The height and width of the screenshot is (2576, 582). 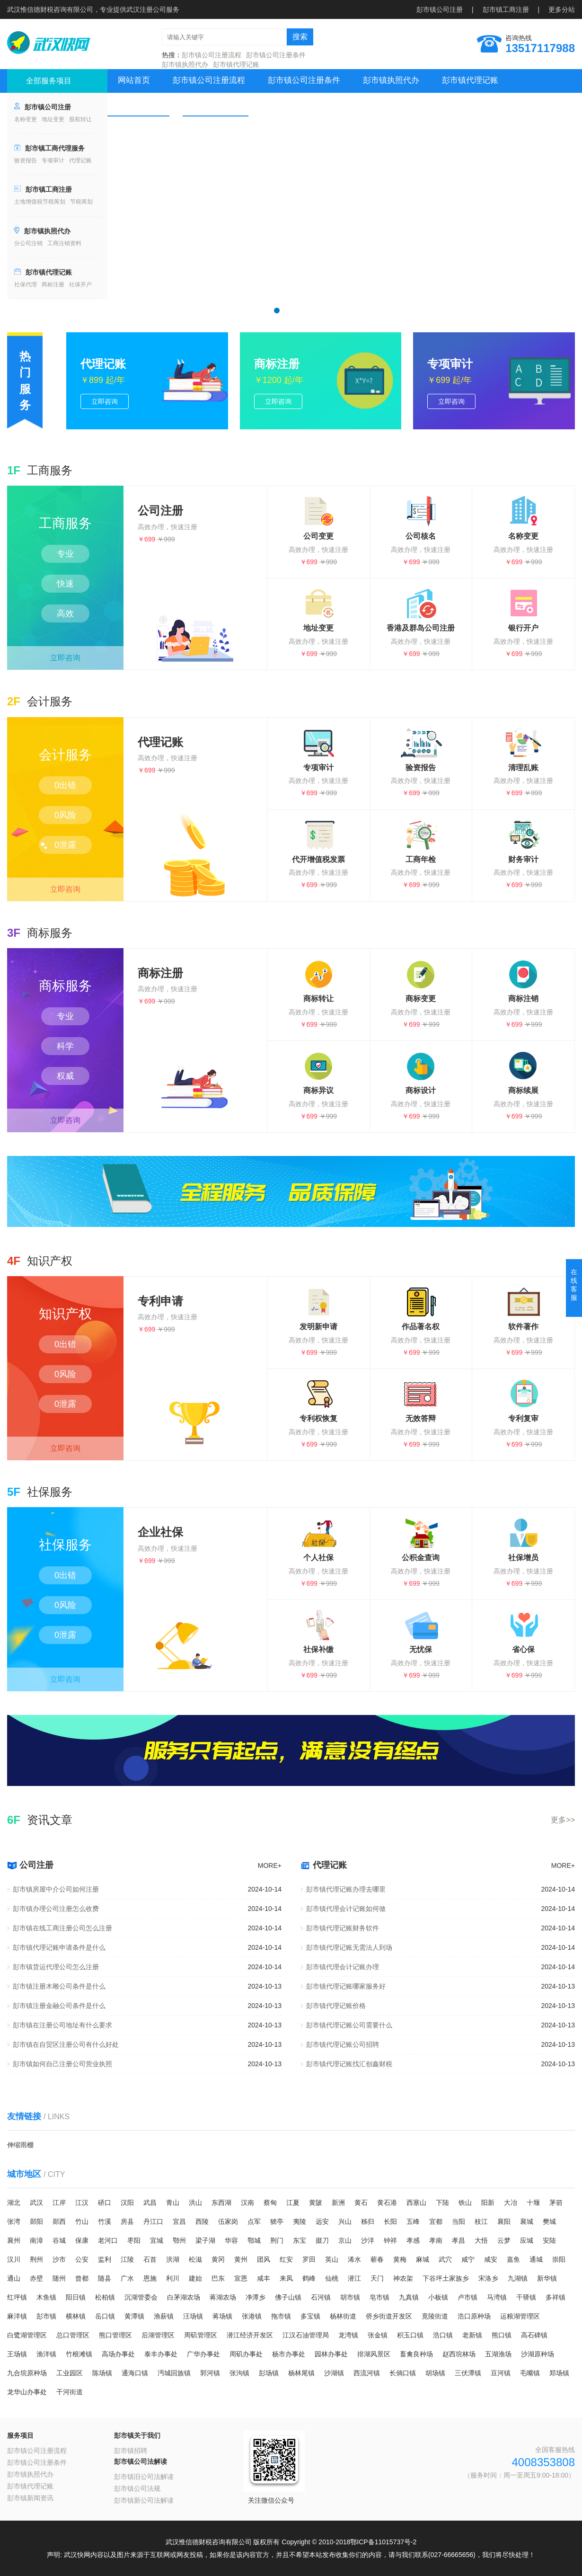 I want to click on 孝感, so click(x=413, y=2240).